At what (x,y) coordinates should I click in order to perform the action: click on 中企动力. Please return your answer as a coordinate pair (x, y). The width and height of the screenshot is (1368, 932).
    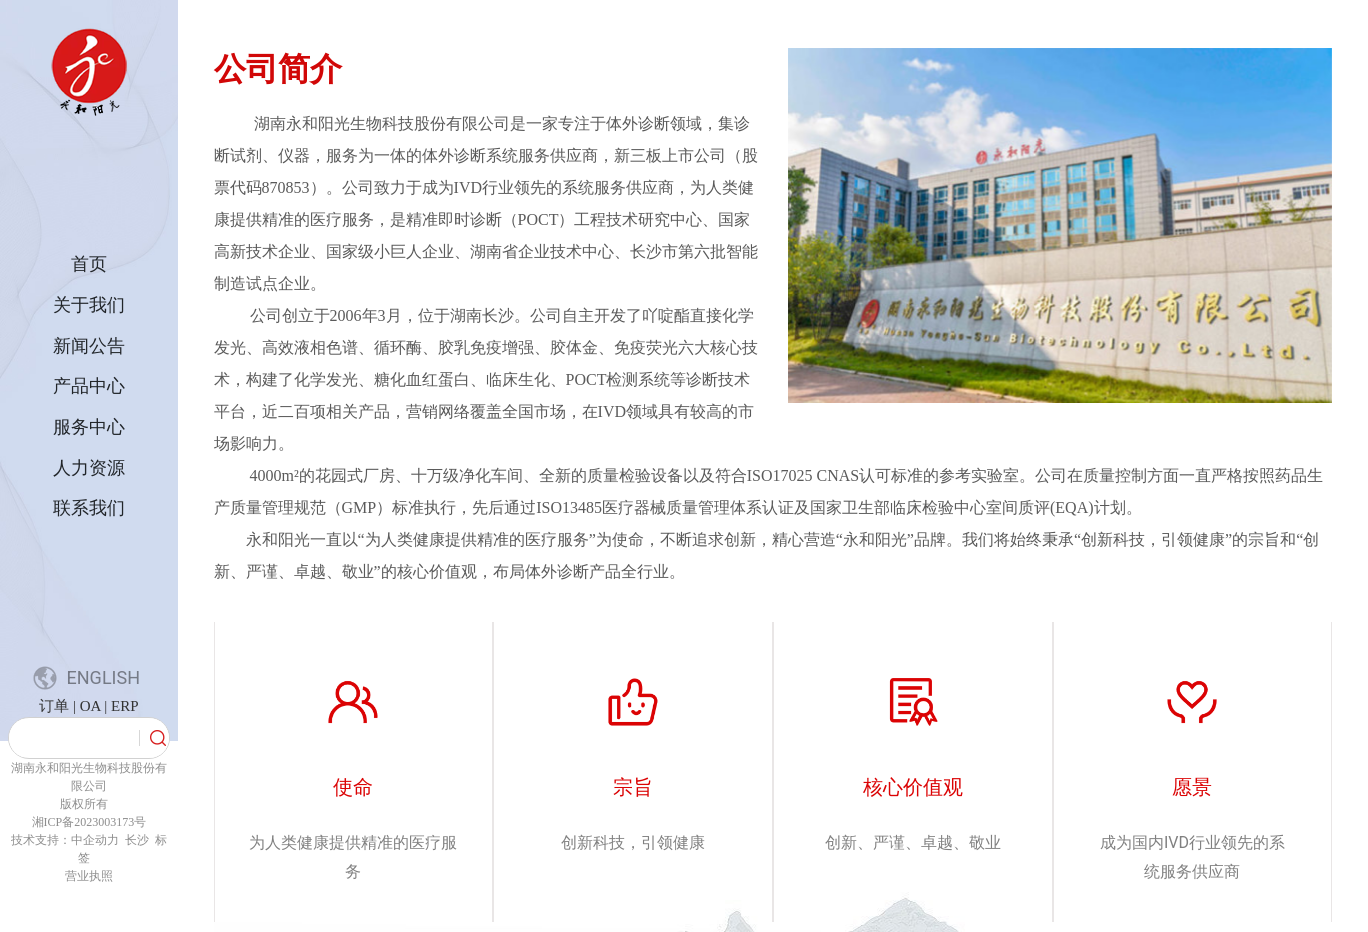
    Looking at the image, I should click on (96, 840).